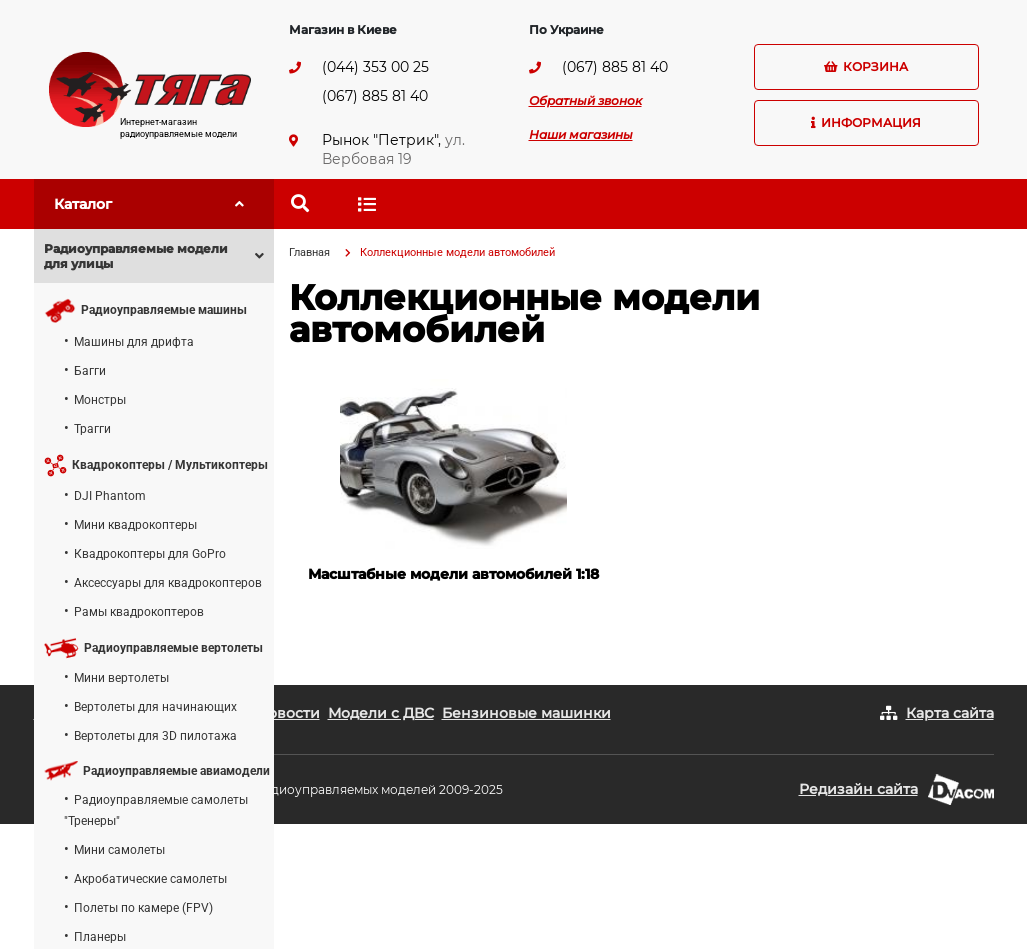 The height and width of the screenshot is (949, 1027). I want to click on Вертолеты для 3D пилотажа, so click(155, 736).